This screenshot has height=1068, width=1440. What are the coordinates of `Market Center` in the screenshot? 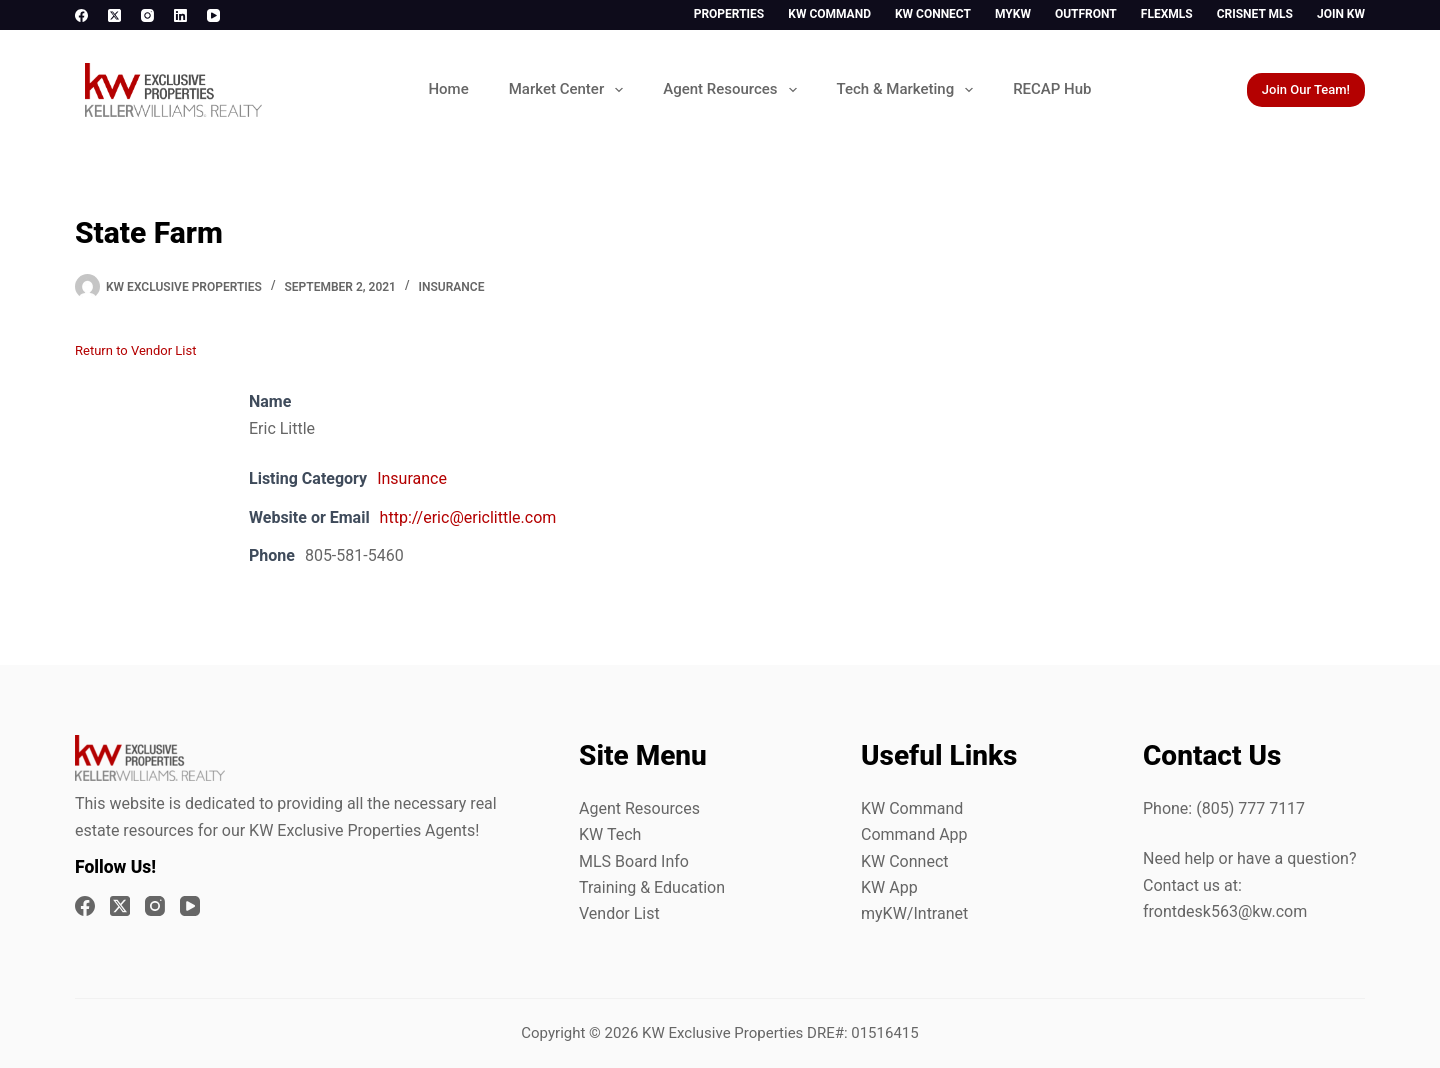 It's located at (570, 90).